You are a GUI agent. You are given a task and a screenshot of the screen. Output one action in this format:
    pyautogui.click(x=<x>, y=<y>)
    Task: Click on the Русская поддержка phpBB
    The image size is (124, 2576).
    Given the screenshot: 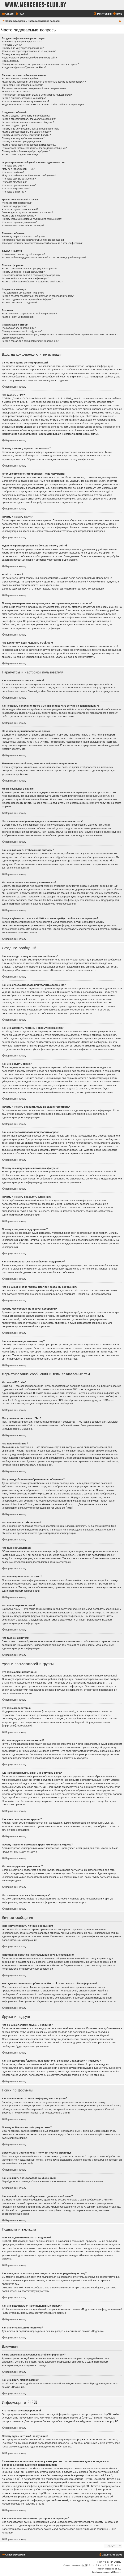 What is the action you would take?
    pyautogui.click(x=109, y=2568)
    